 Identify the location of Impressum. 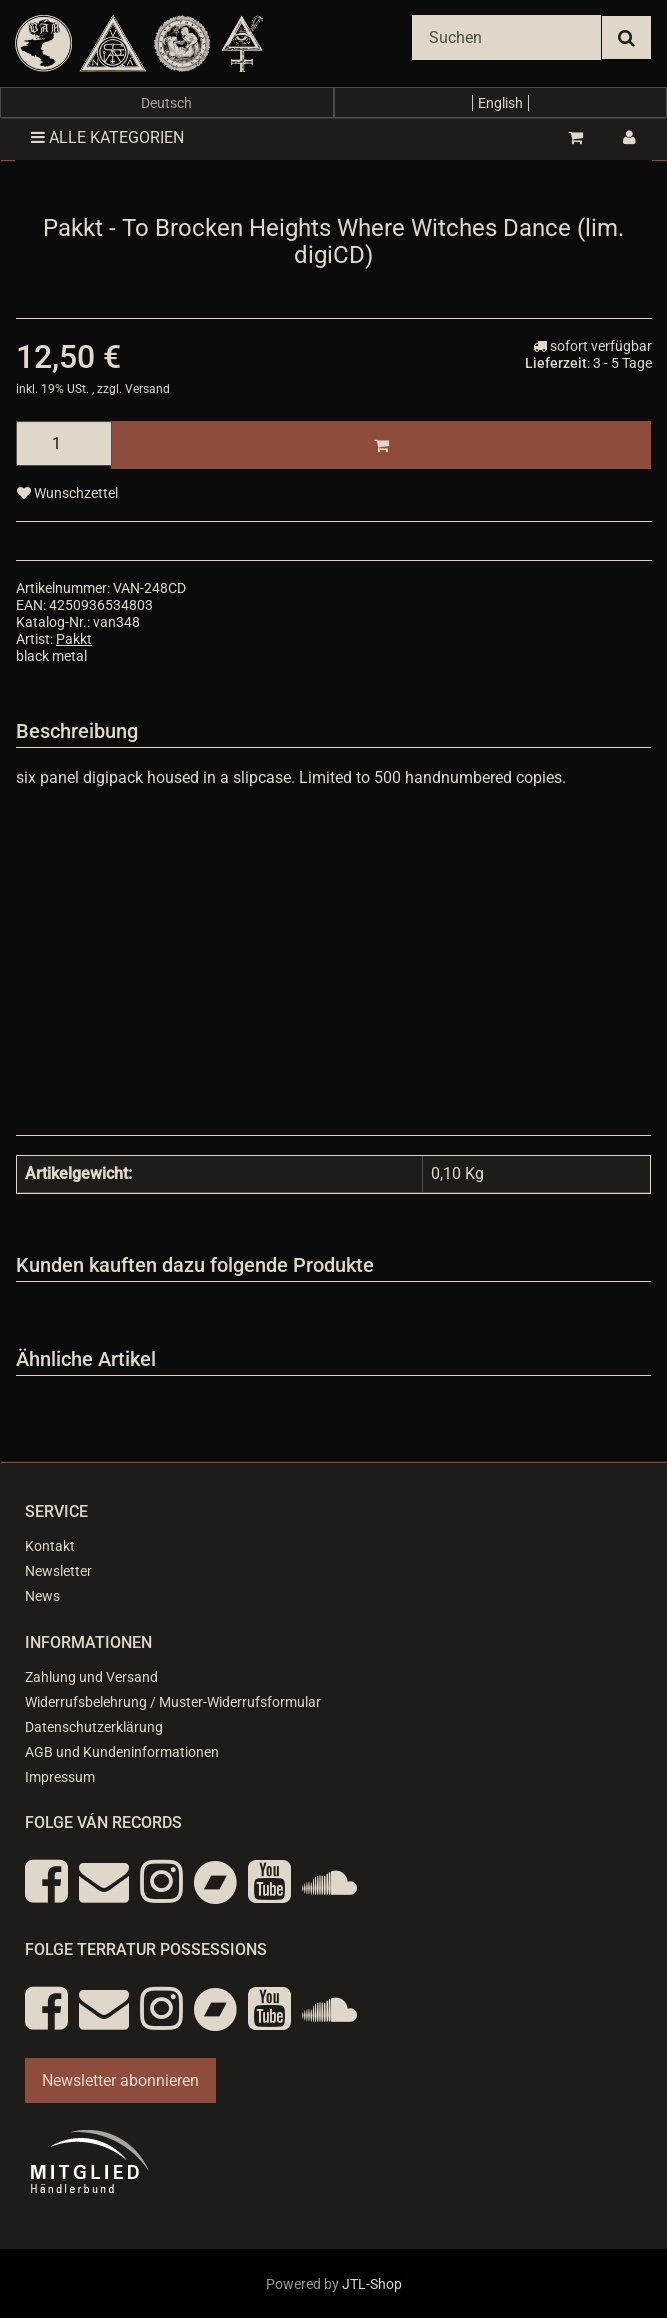
(60, 1777).